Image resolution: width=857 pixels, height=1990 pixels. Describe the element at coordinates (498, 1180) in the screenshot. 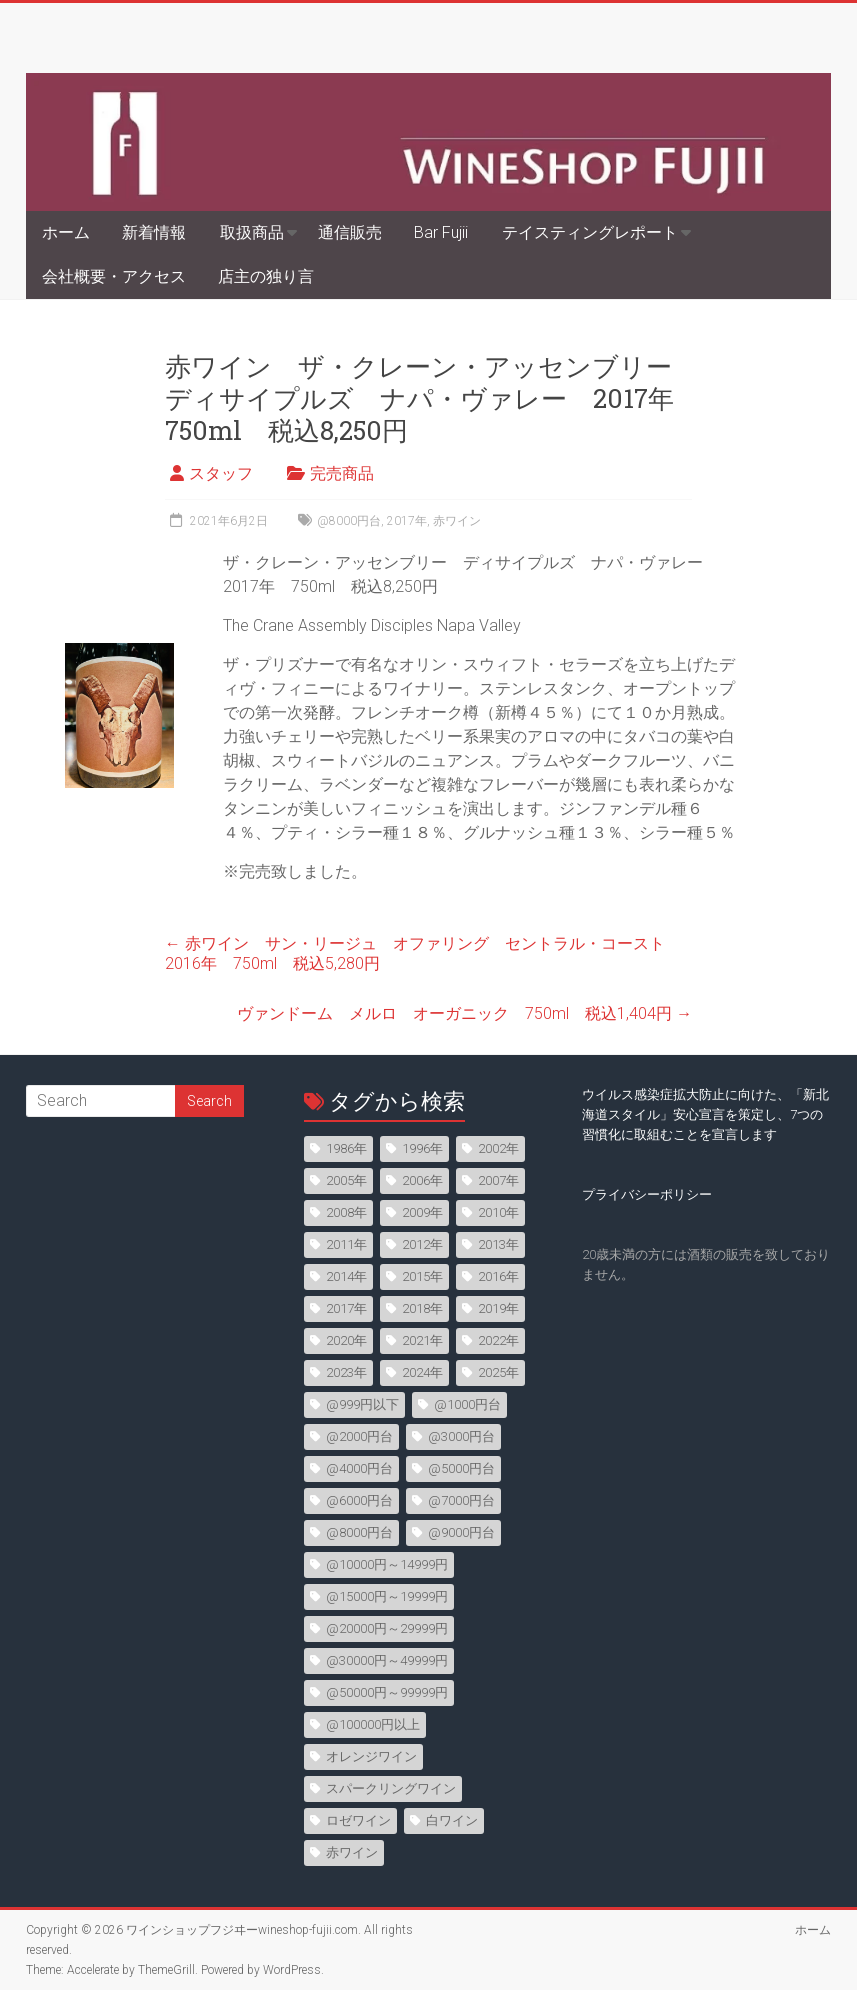

I see `2007年` at that location.